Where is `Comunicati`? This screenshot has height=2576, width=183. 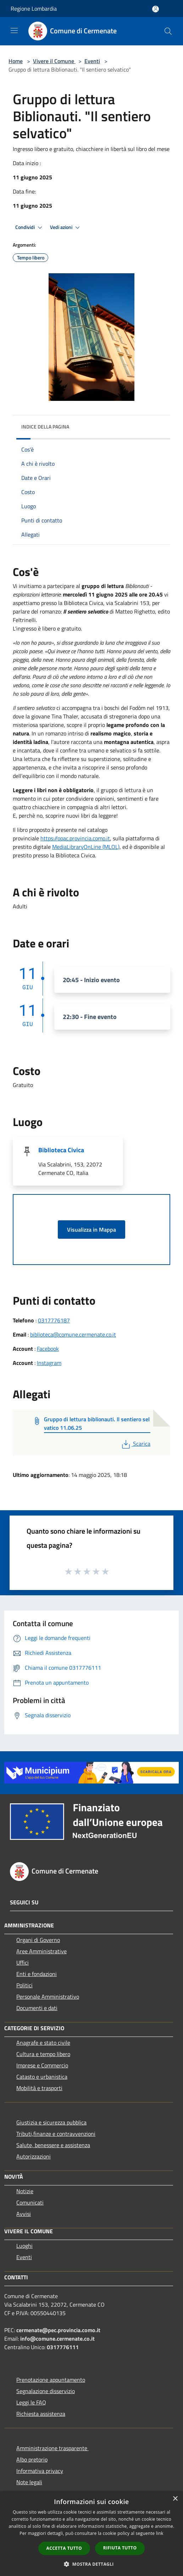 Comunicati is located at coordinates (30, 2202).